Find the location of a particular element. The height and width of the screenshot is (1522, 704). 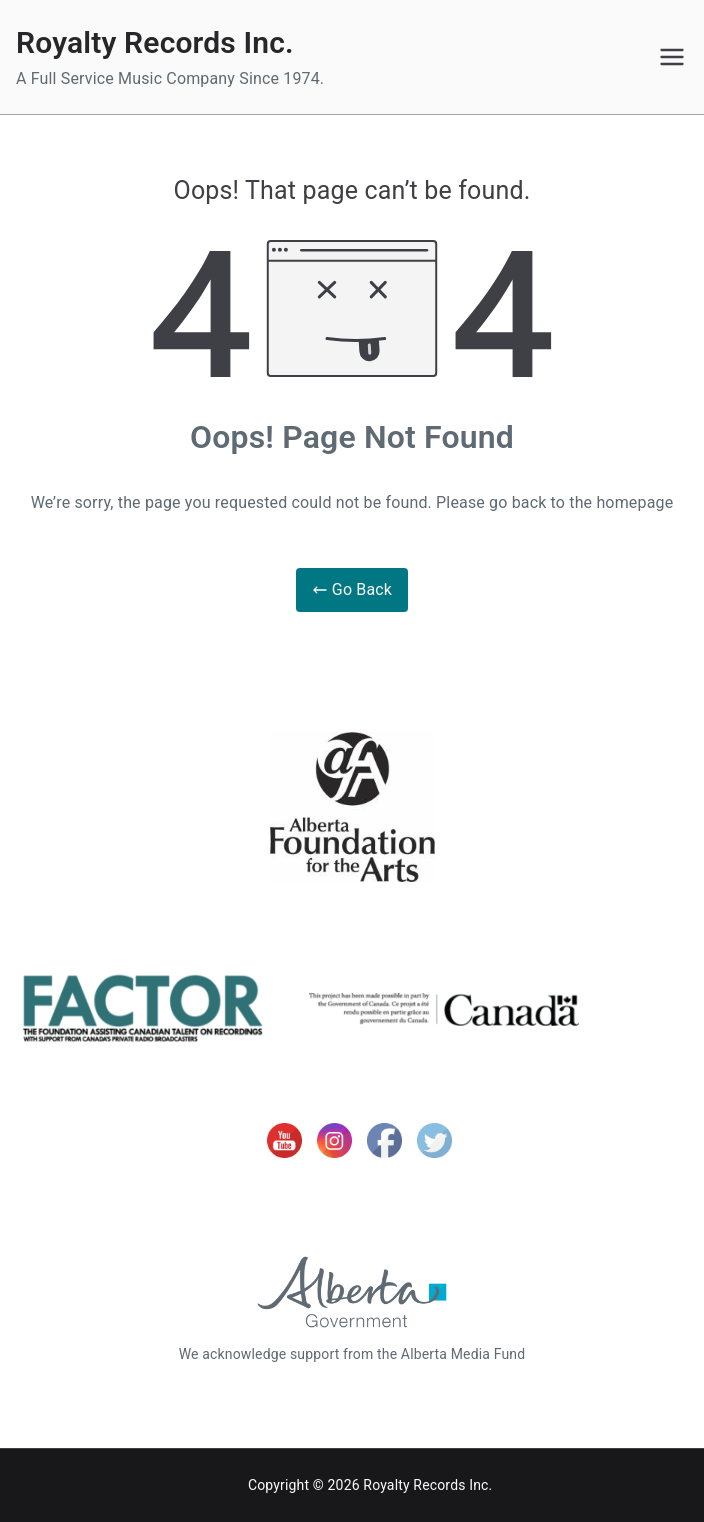

Royalty Records Inc. is located at coordinates (155, 42).